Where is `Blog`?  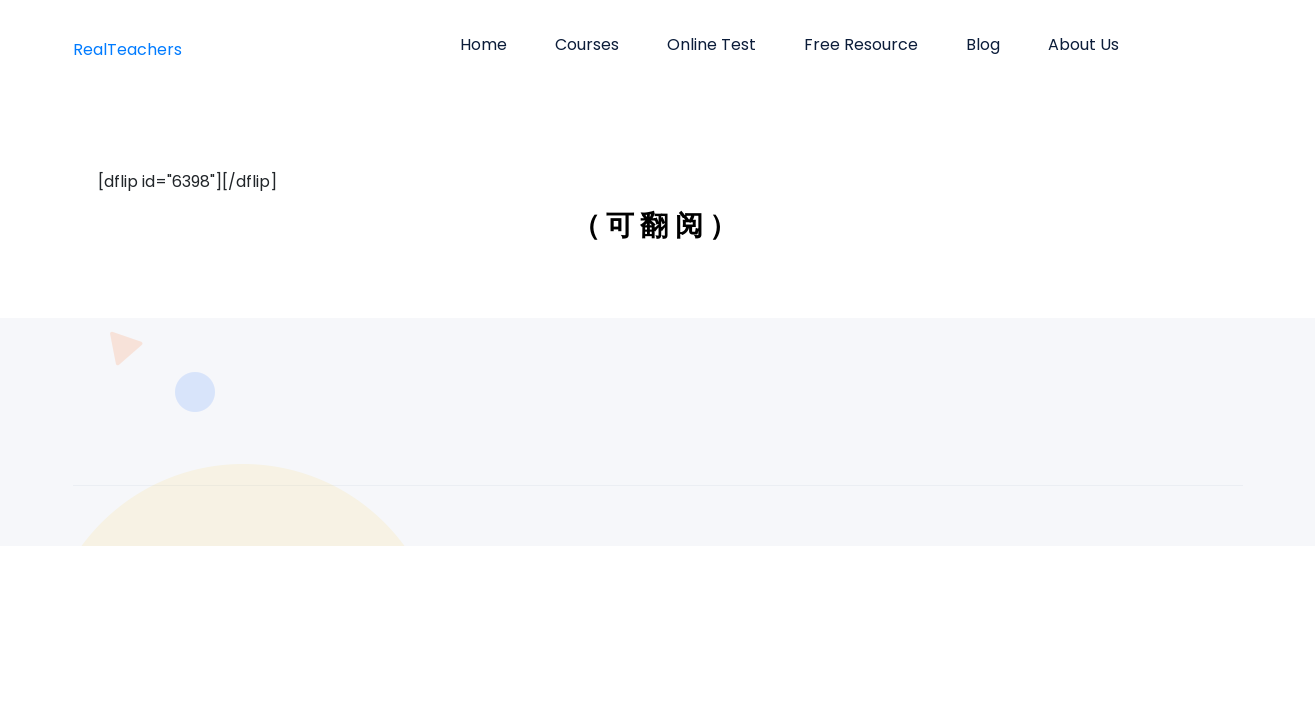
Blog is located at coordinates (983, 44).